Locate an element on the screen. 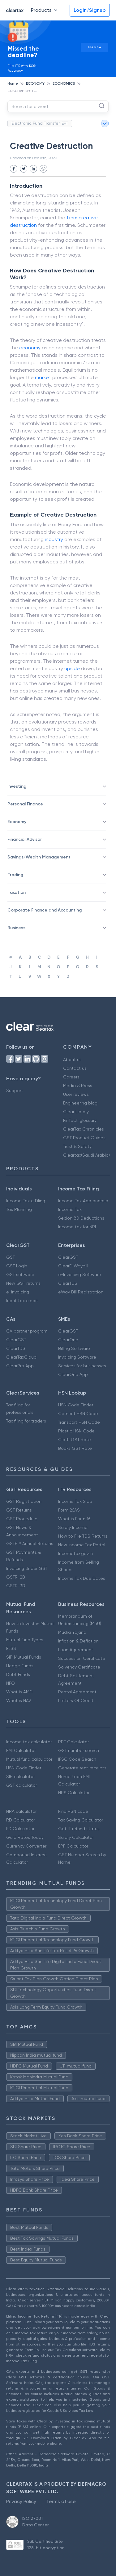  Secion 80 Deductions is located at coordinates (81, 1218).